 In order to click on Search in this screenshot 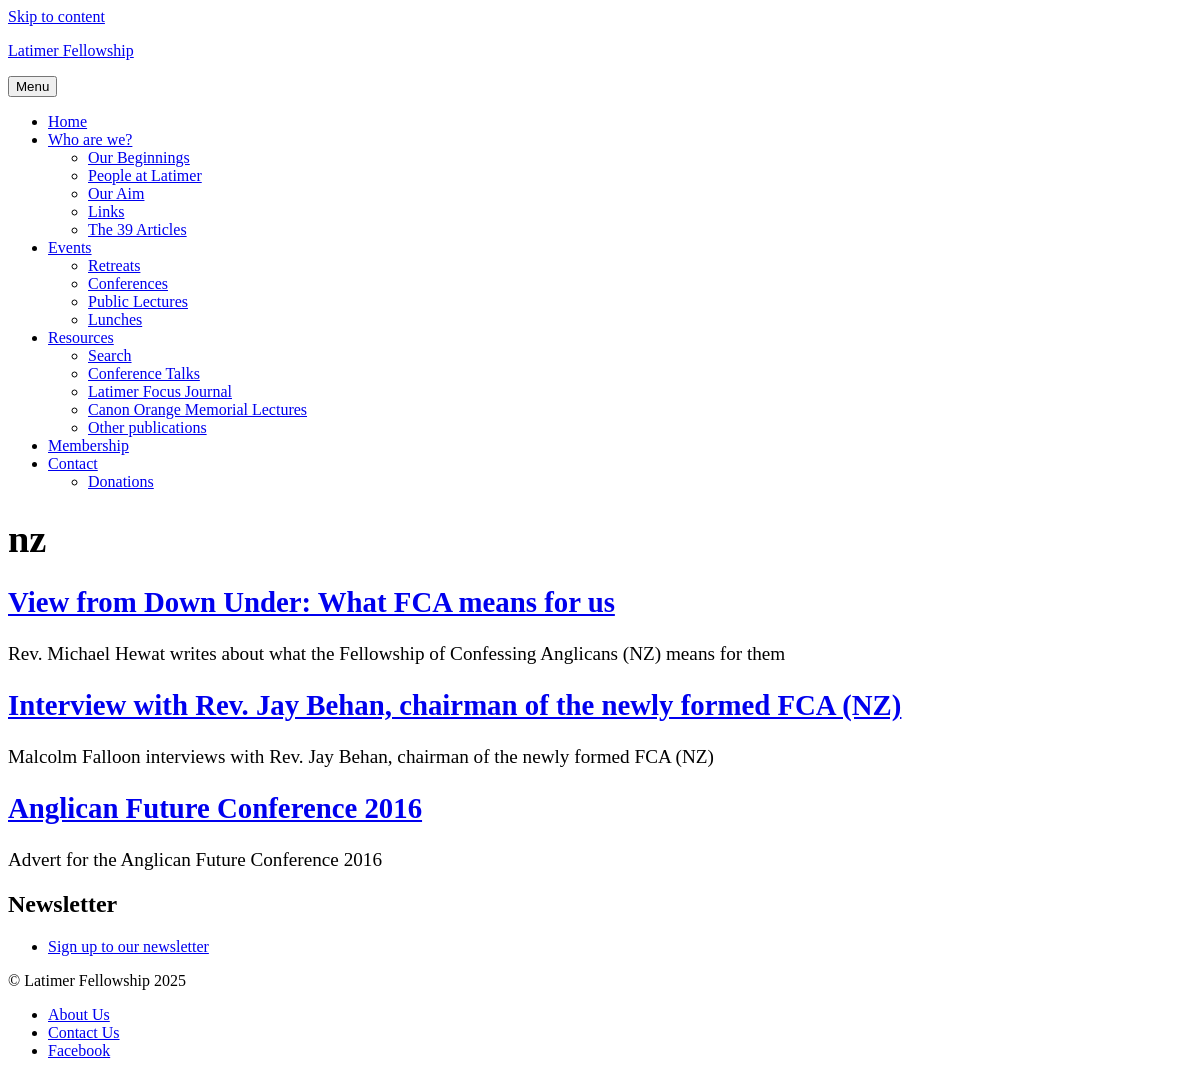, I will do `click(110, 355)`.